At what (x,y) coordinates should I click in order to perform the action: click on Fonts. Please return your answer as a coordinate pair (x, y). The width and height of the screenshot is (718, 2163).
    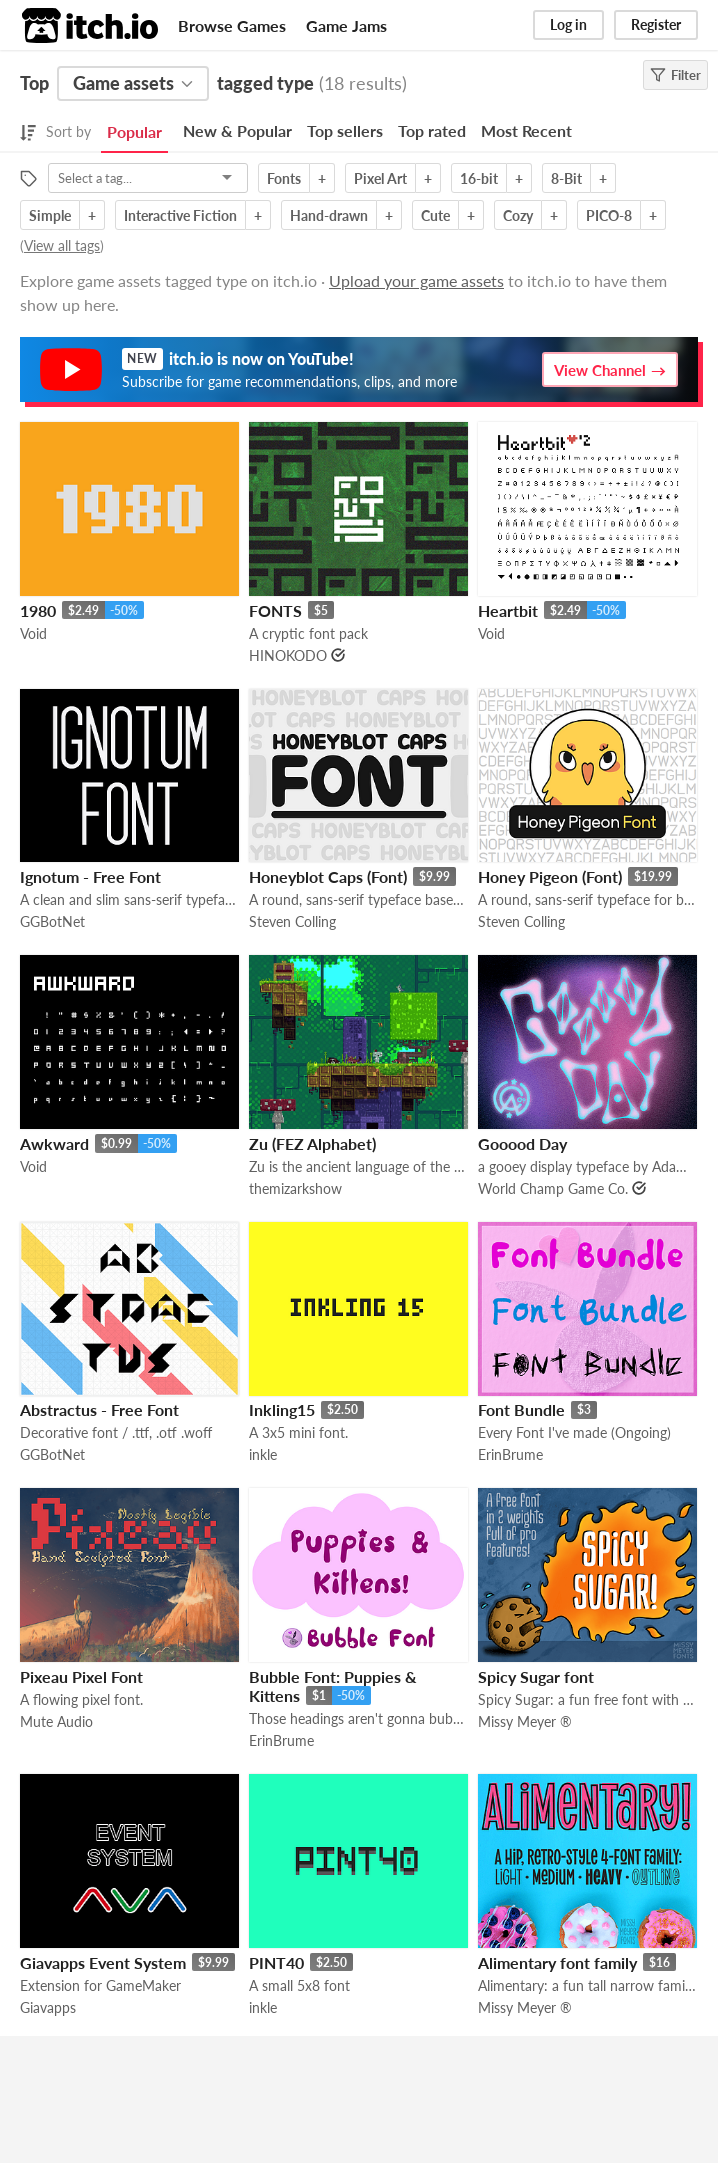
    Looking at the image, I should click on (284, 178).